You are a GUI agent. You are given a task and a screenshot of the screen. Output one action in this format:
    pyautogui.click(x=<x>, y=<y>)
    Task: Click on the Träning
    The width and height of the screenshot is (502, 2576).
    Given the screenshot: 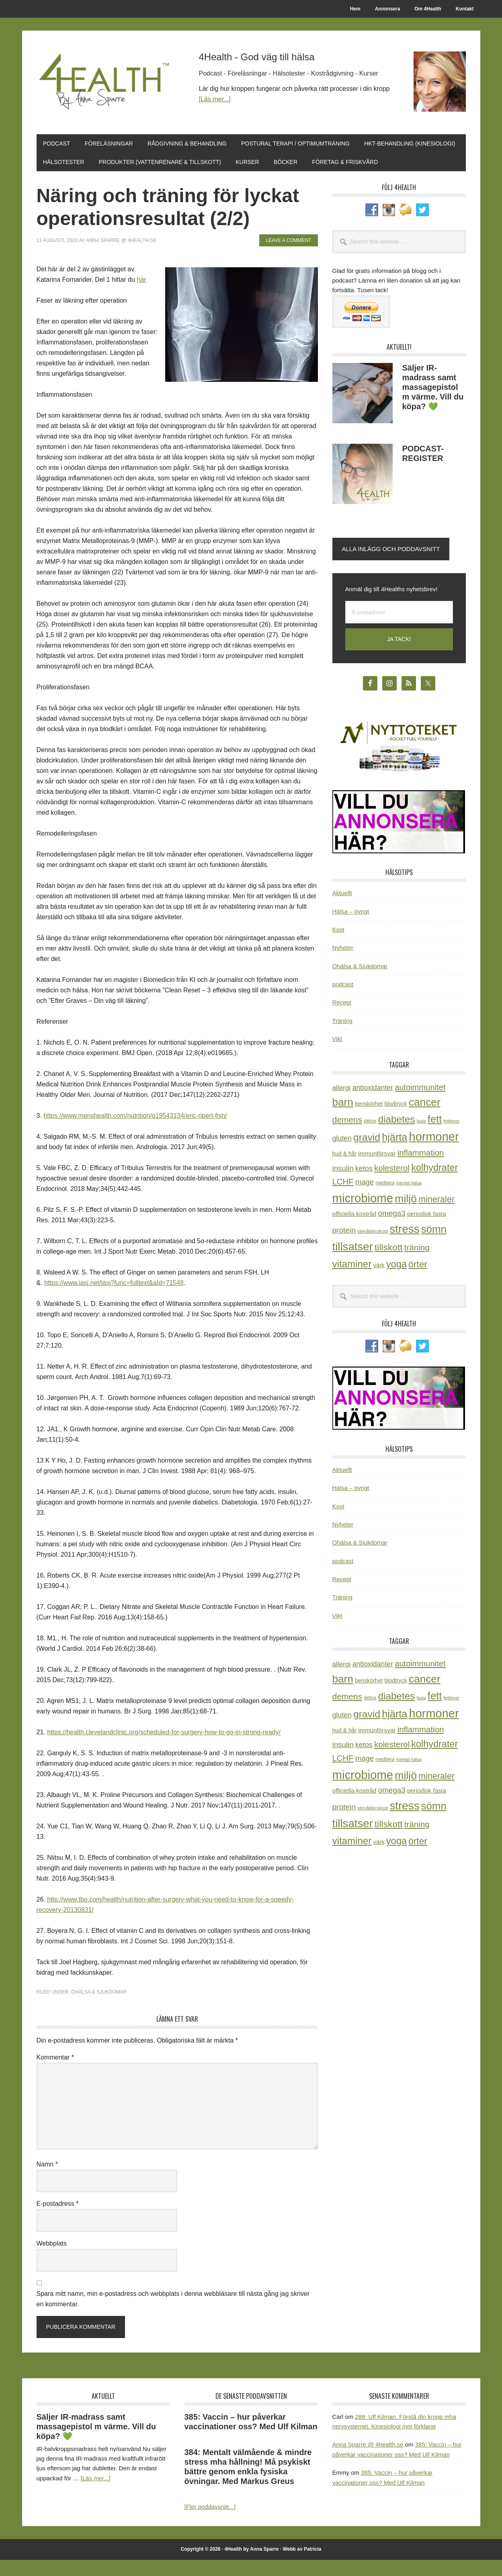 What is the action you would take?
    pyautogui.click(x=342, y=1036)
    